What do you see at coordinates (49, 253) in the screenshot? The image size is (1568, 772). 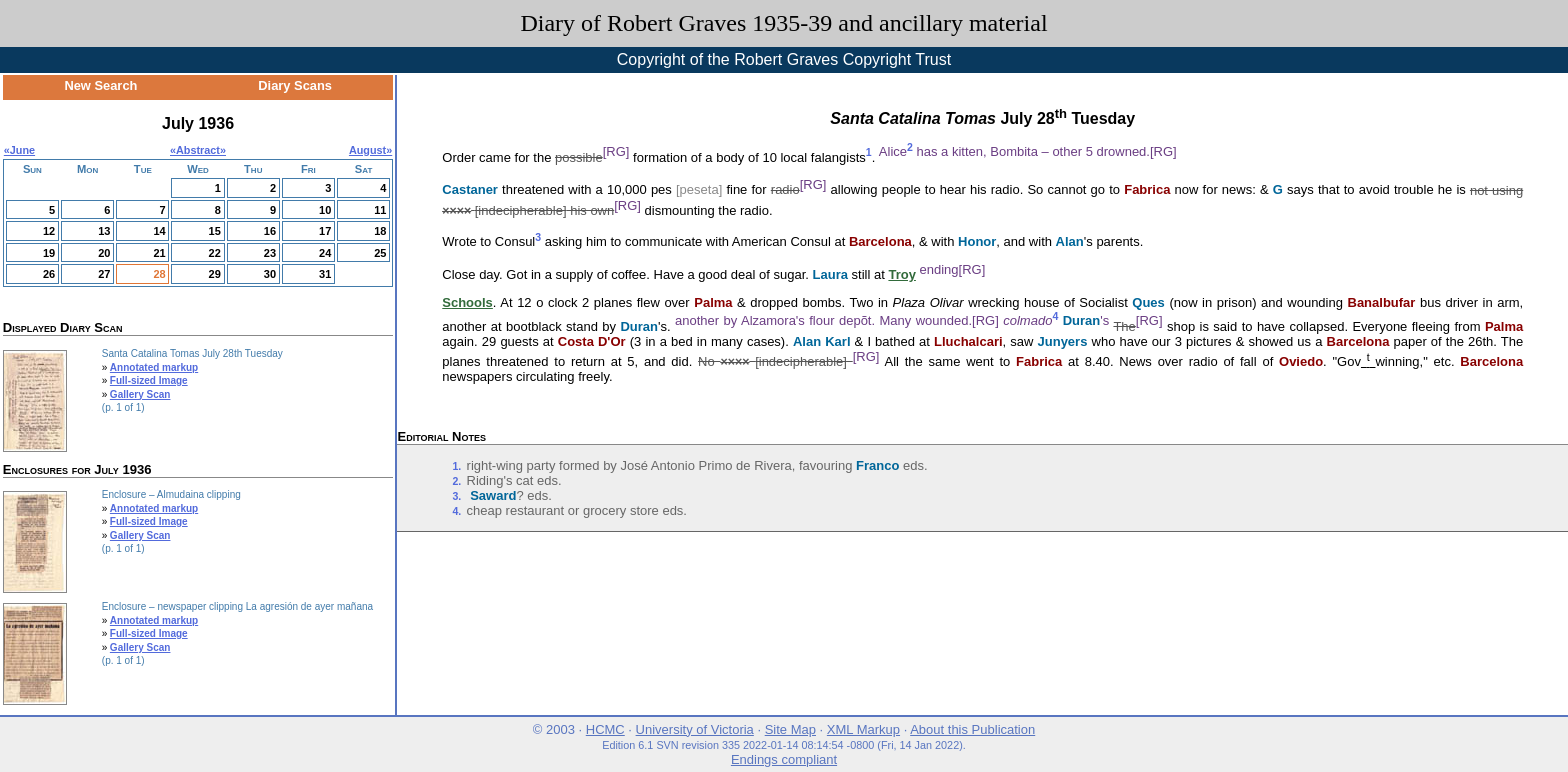 I see `19` at bounding box center [49, 253].